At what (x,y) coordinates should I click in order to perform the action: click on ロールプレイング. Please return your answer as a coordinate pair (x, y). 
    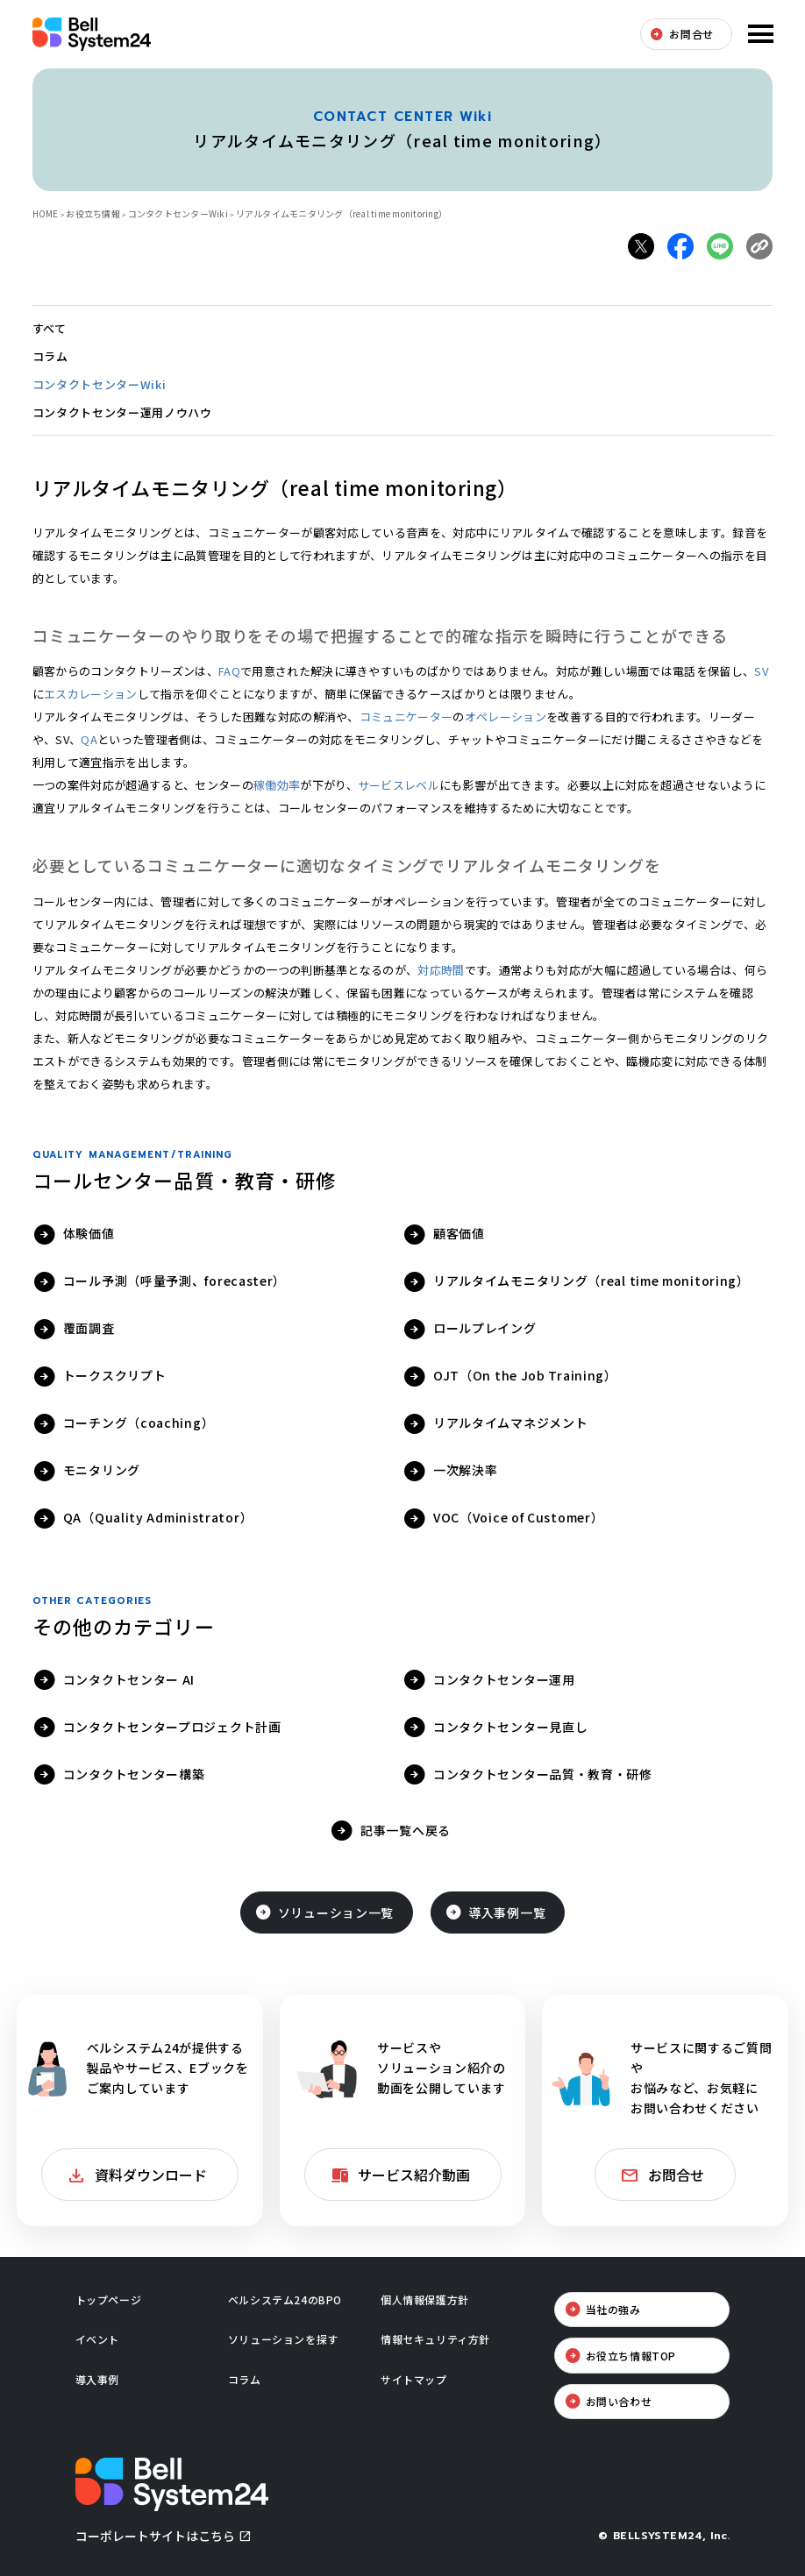
    Looking at the image, I should click on (485, 1328).